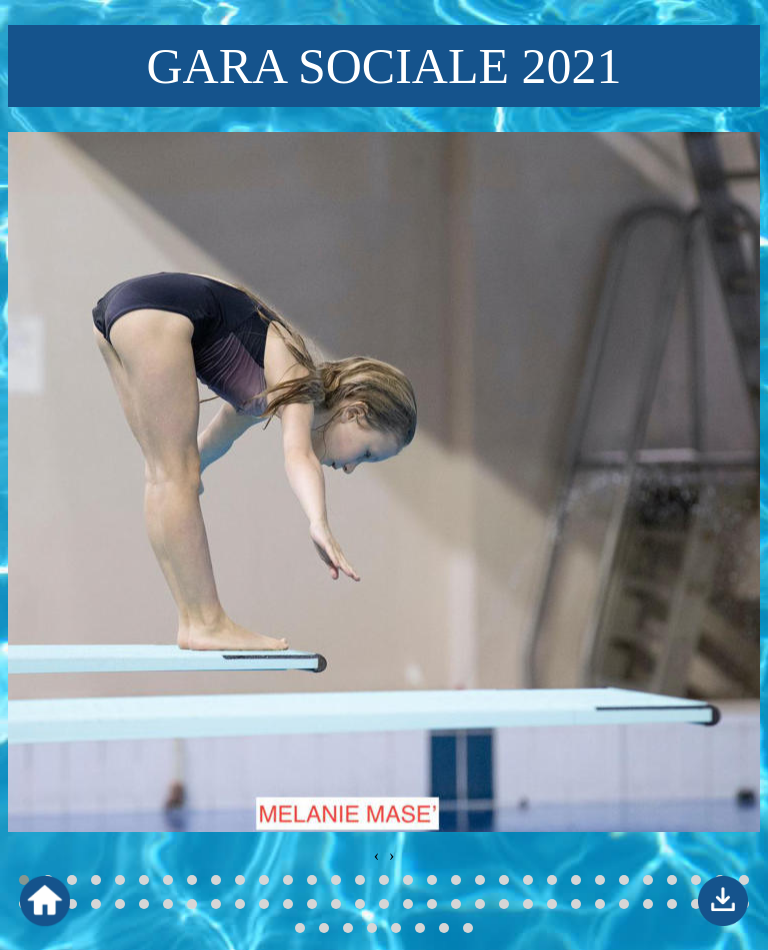 The width and height of the screenshot is (768, 950). What do you see at coordinates (376, 856) in the screenshot?
I see `[presentation]` at bounding box center [376, 856].